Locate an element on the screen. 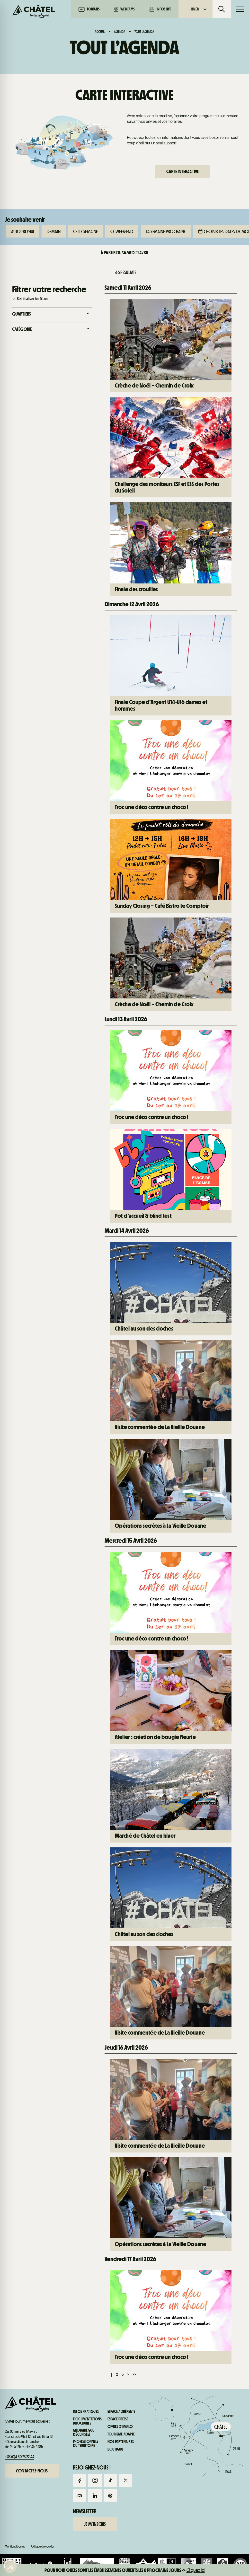 This screenshot has width=249, height=2576. Cliquez ici is located at coordinates (196, 2570).